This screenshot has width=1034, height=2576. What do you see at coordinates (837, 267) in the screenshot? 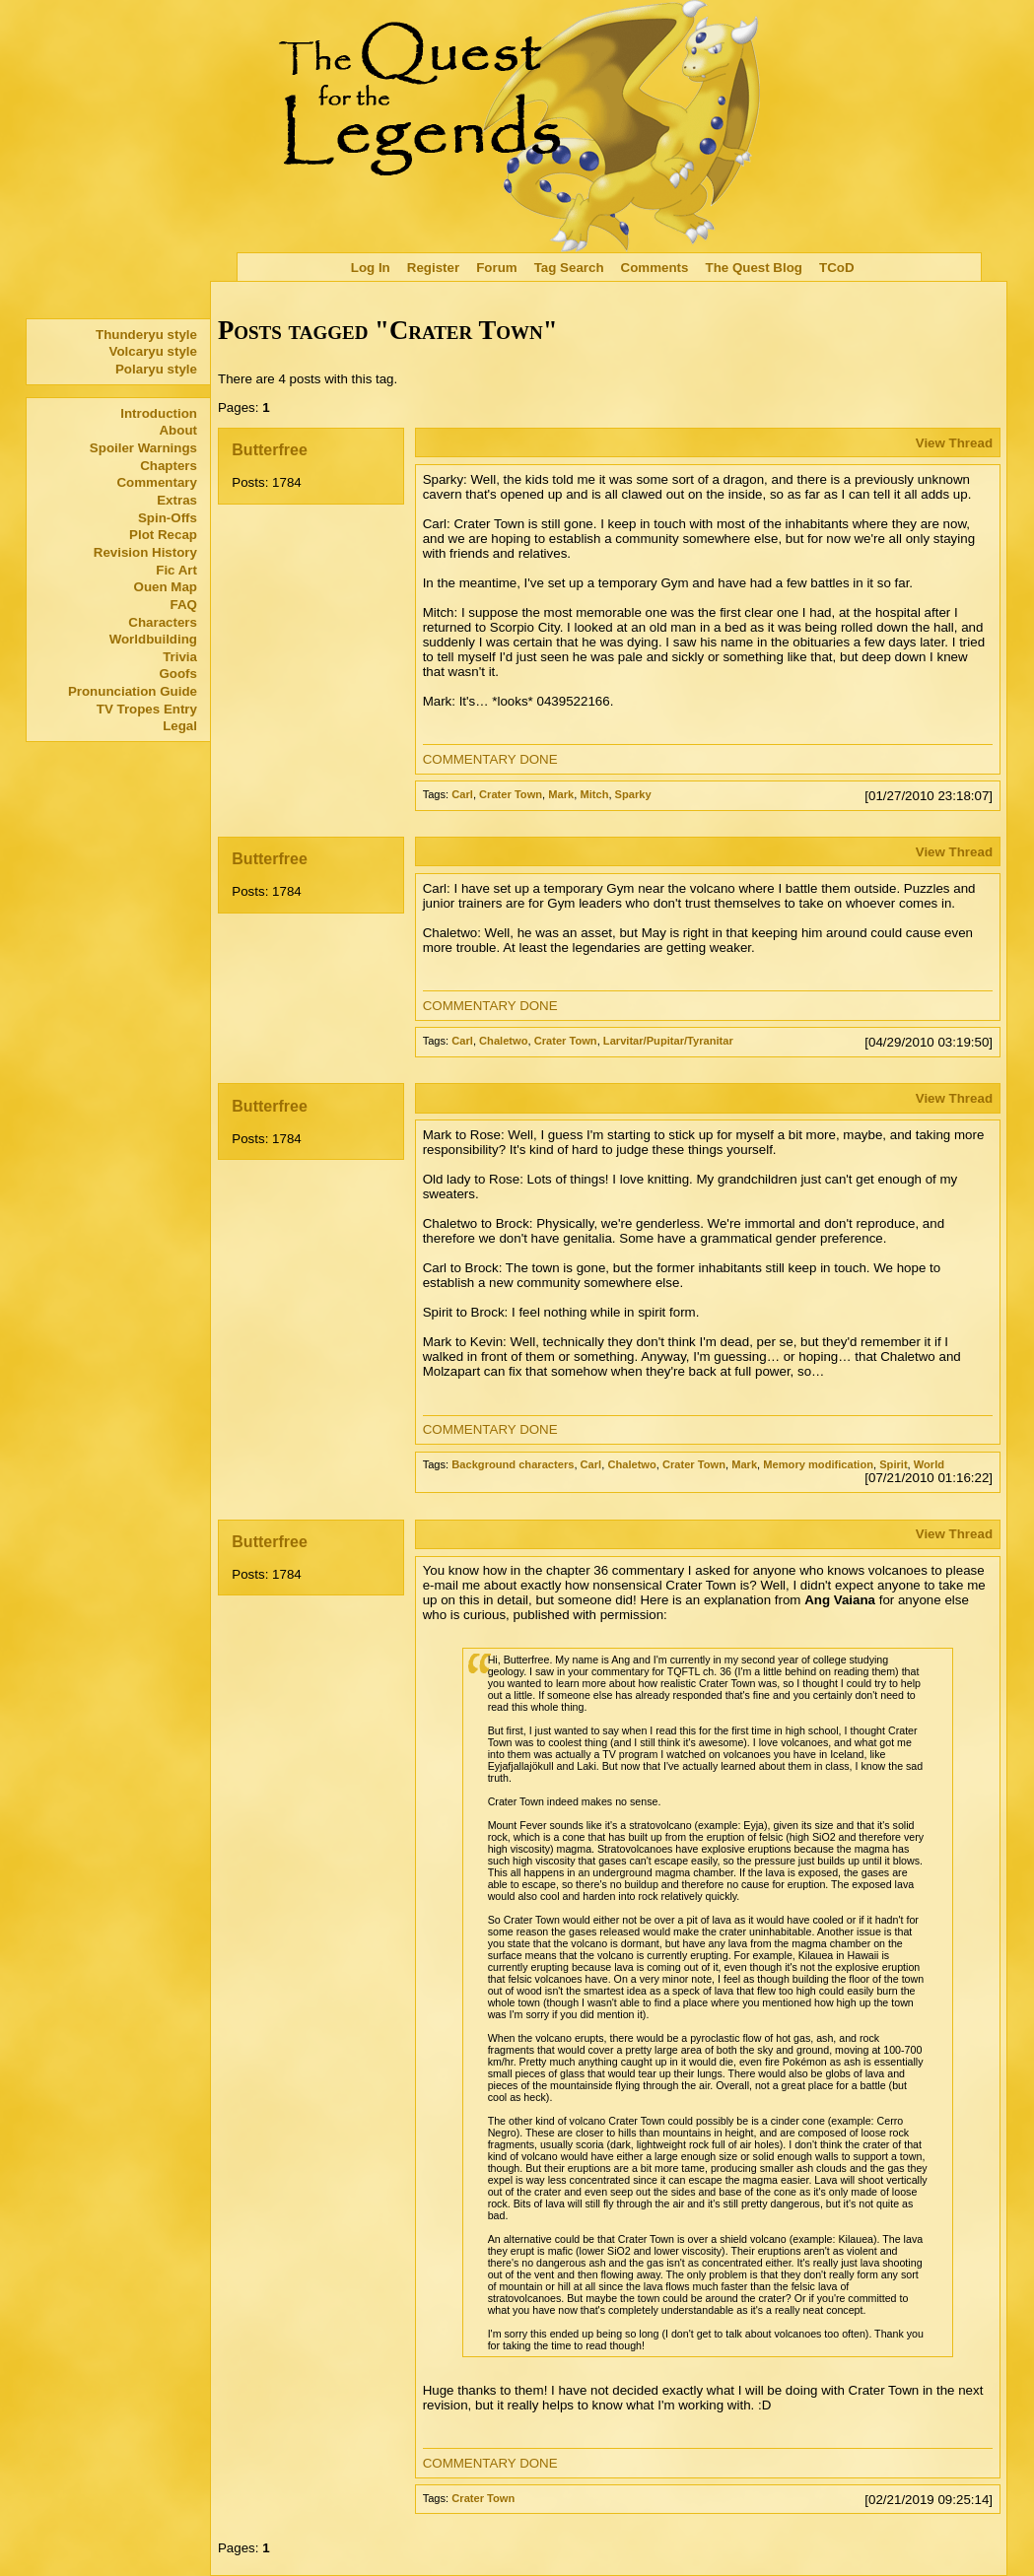
I see `TCoD` at bounding box center [837, 267].